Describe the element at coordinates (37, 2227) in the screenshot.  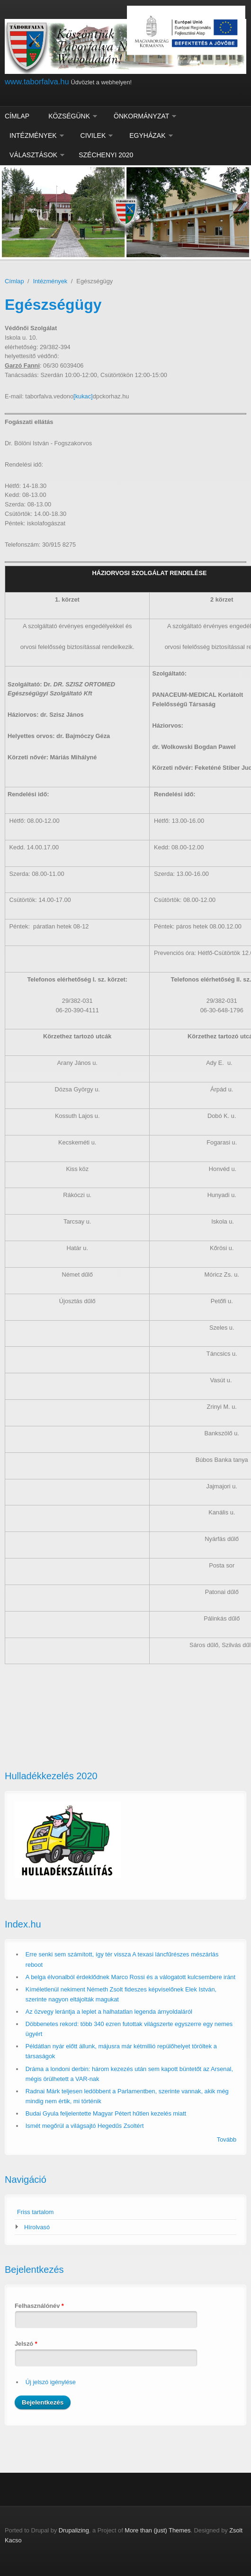
I see `Hírolvasó` at that location.